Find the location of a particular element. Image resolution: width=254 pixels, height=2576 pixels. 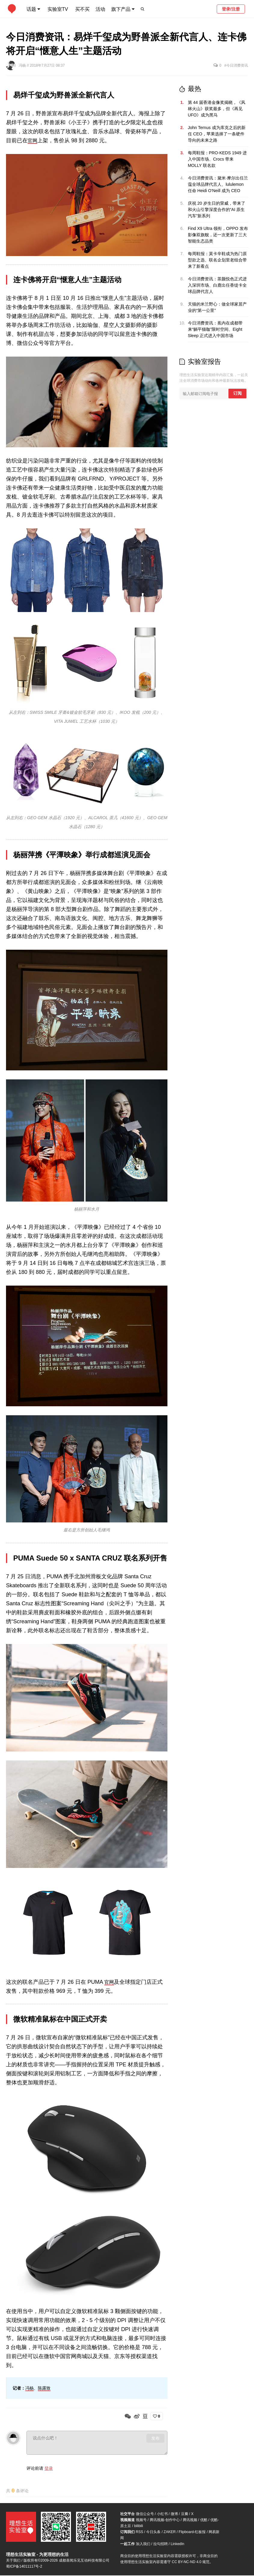

#今日消费资讯 is located at coordinates (236, 65).